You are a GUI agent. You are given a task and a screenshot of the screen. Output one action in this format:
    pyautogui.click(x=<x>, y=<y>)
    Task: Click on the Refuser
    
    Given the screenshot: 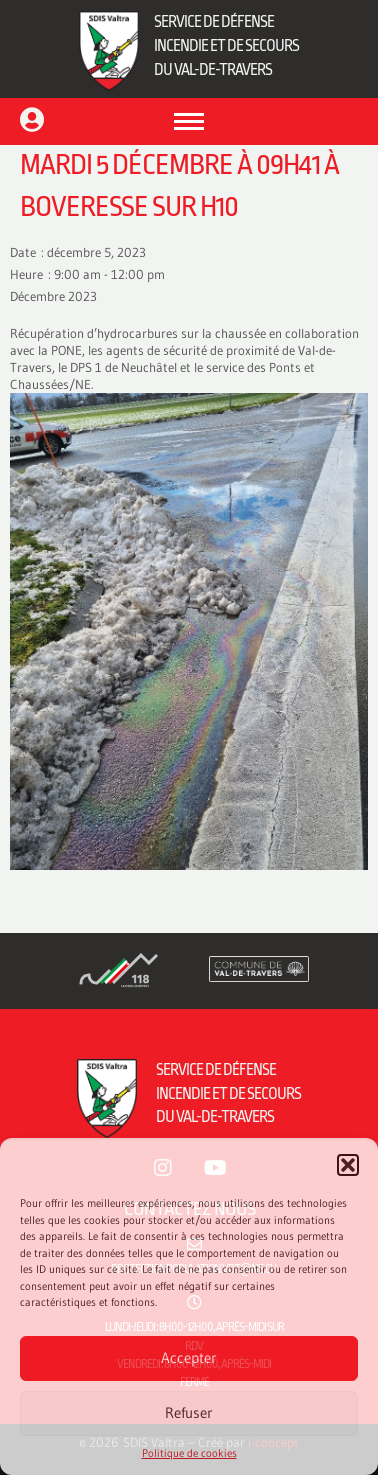 What is the action you would take?
    pyautogui.click(x=189, y=1412)
    